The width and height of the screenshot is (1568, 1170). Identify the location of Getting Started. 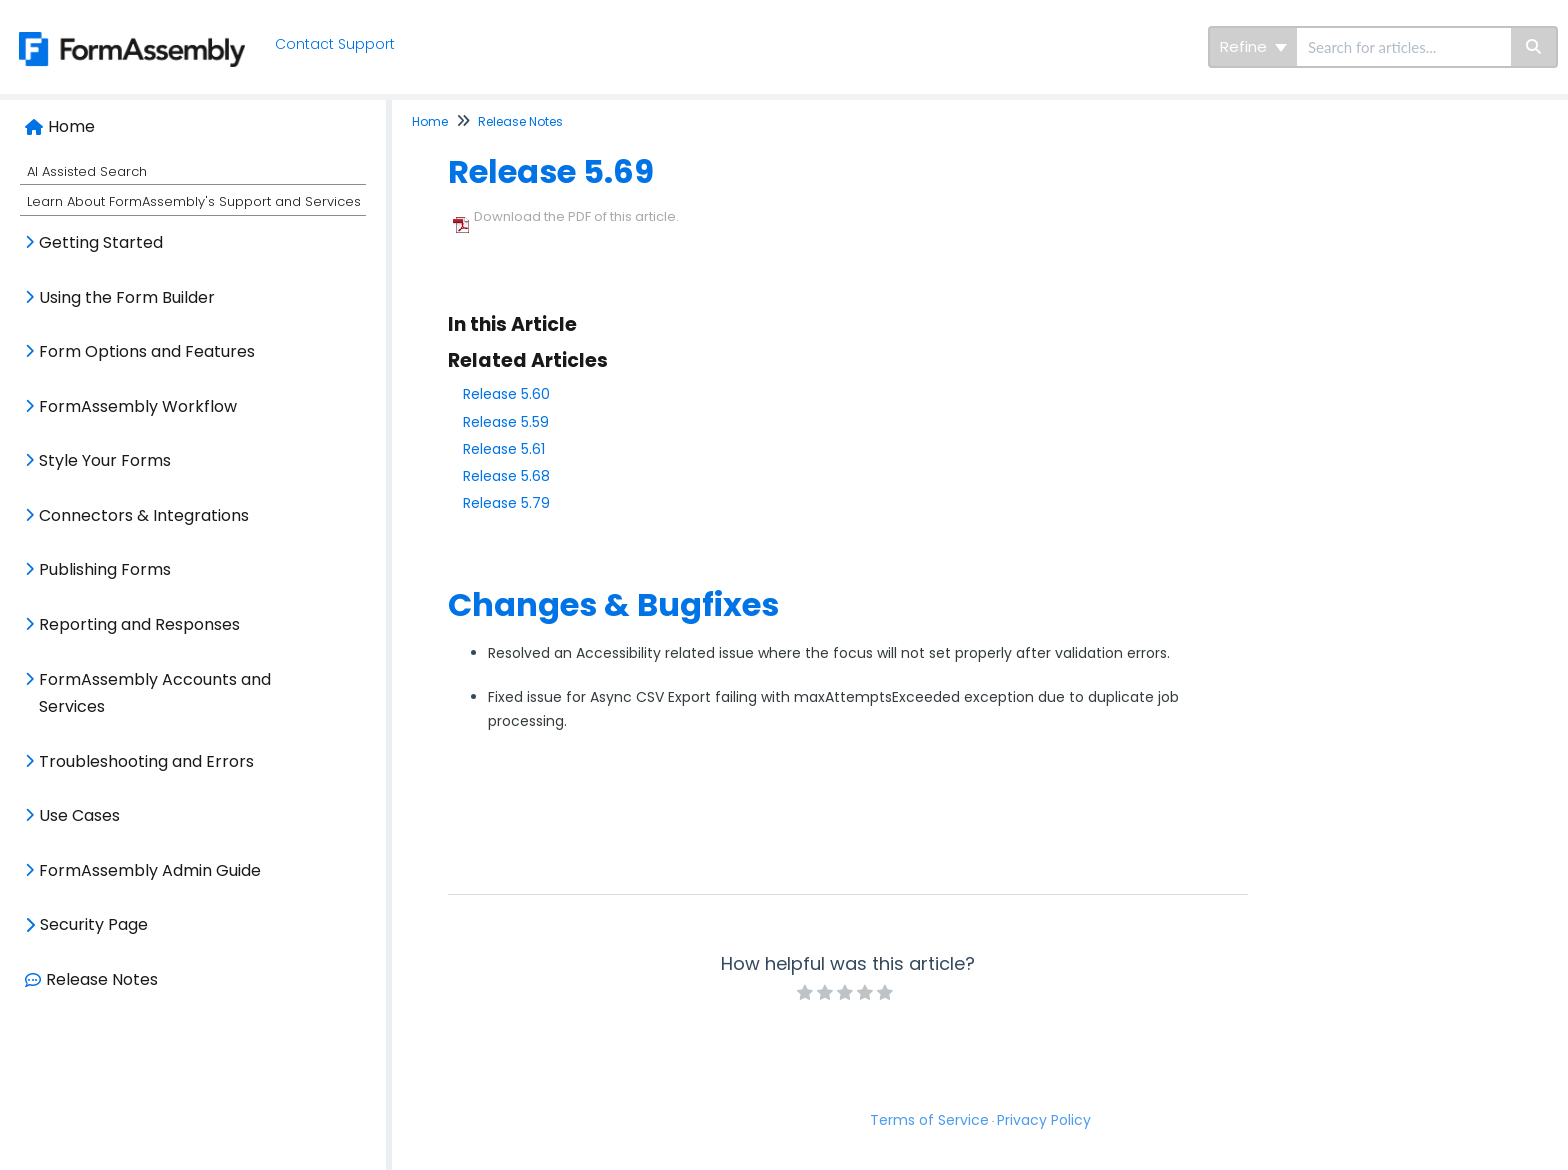
(101, 242).